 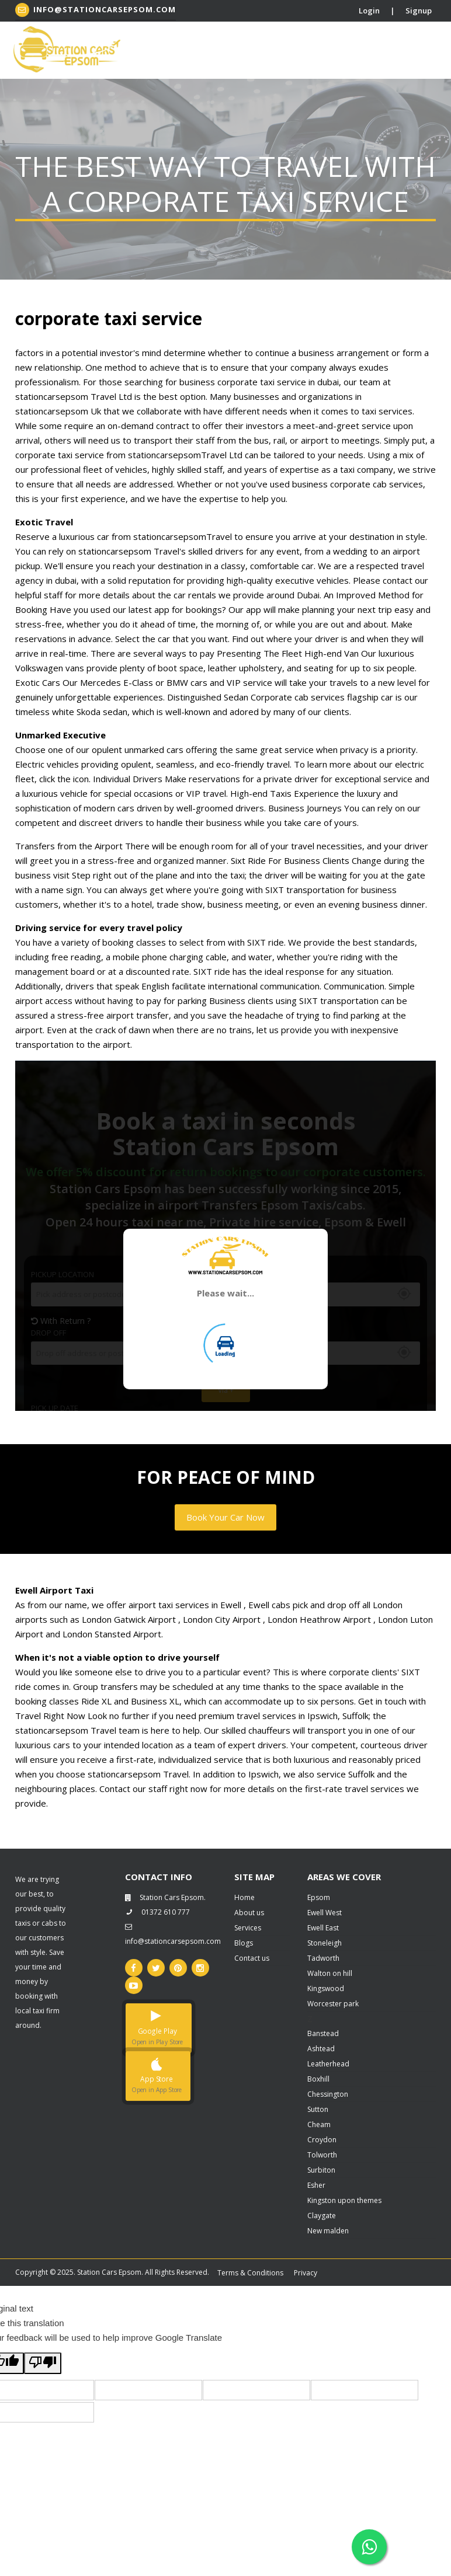 I want to click on Terms & Conditions, so click(x=250, y=2273).